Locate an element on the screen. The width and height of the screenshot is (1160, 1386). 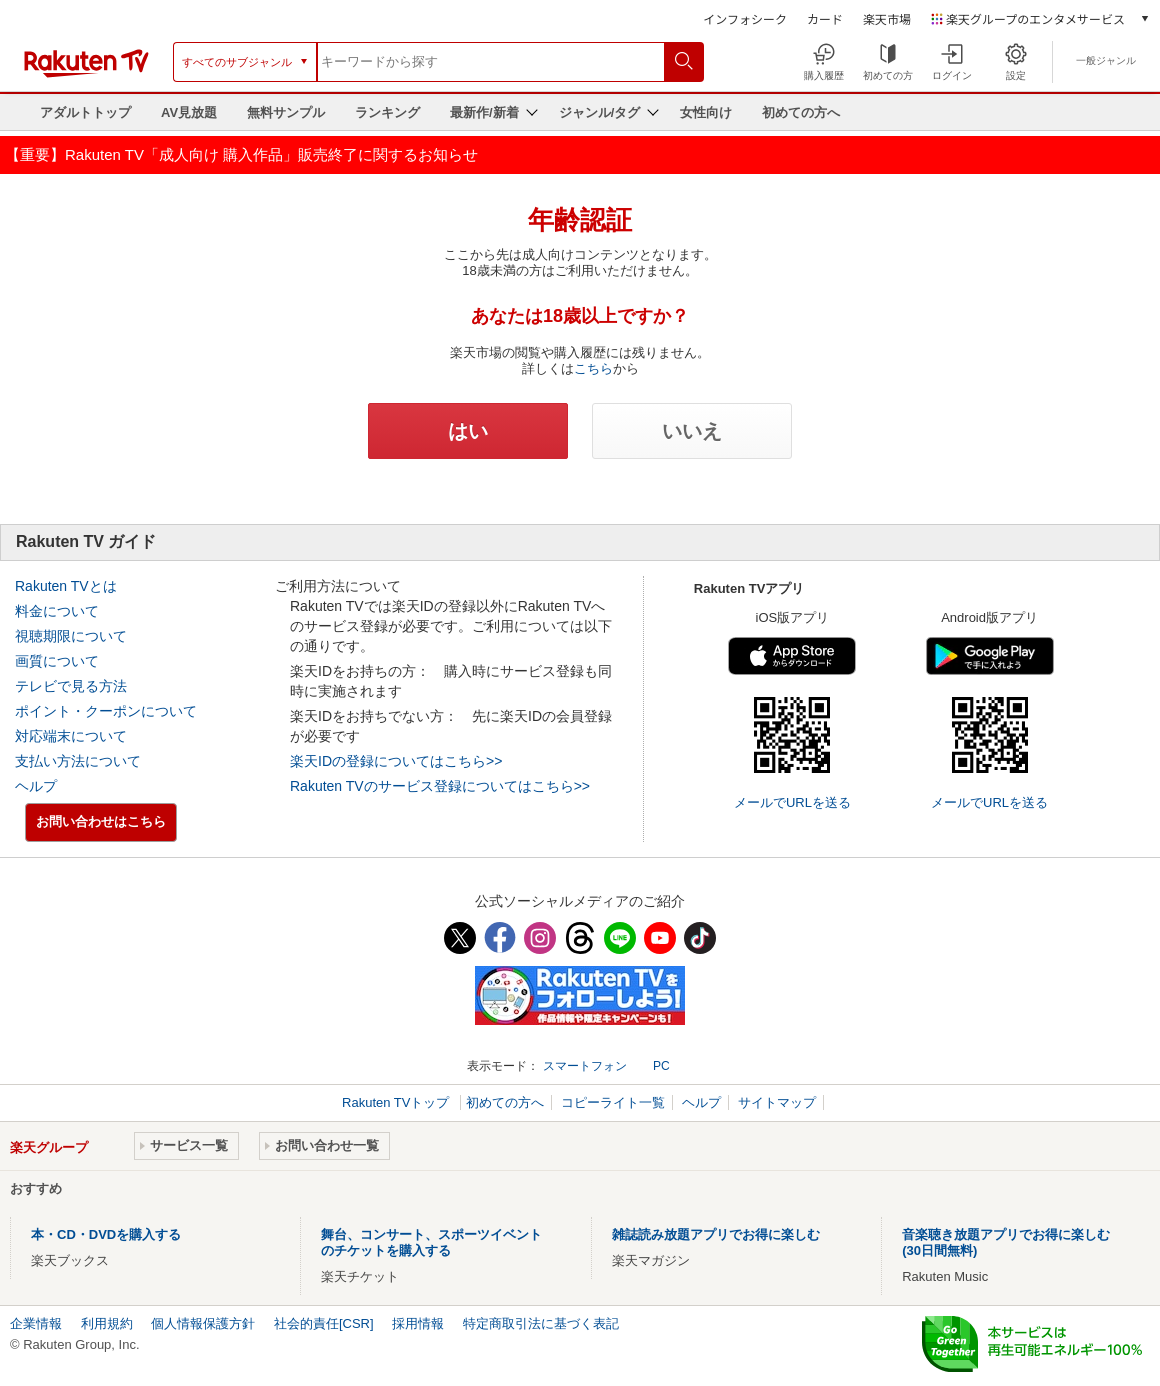
[楽天TV ( Rakuten TV )] is located at coordinates (86, 73).